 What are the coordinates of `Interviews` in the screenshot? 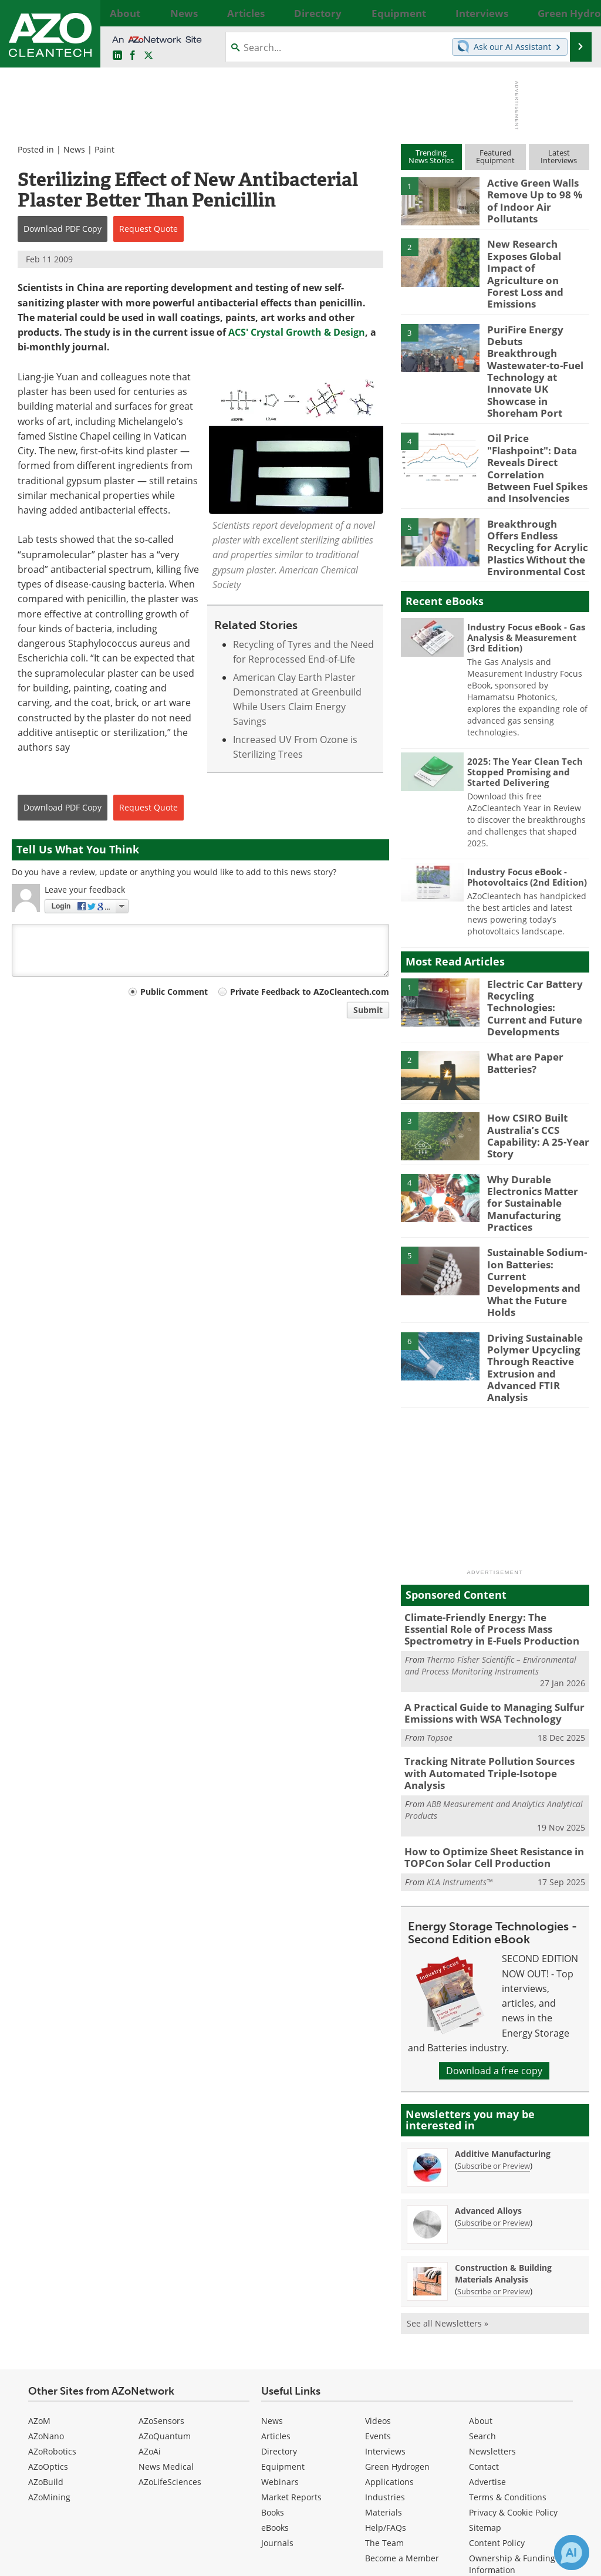 It's located at (385, 2297).